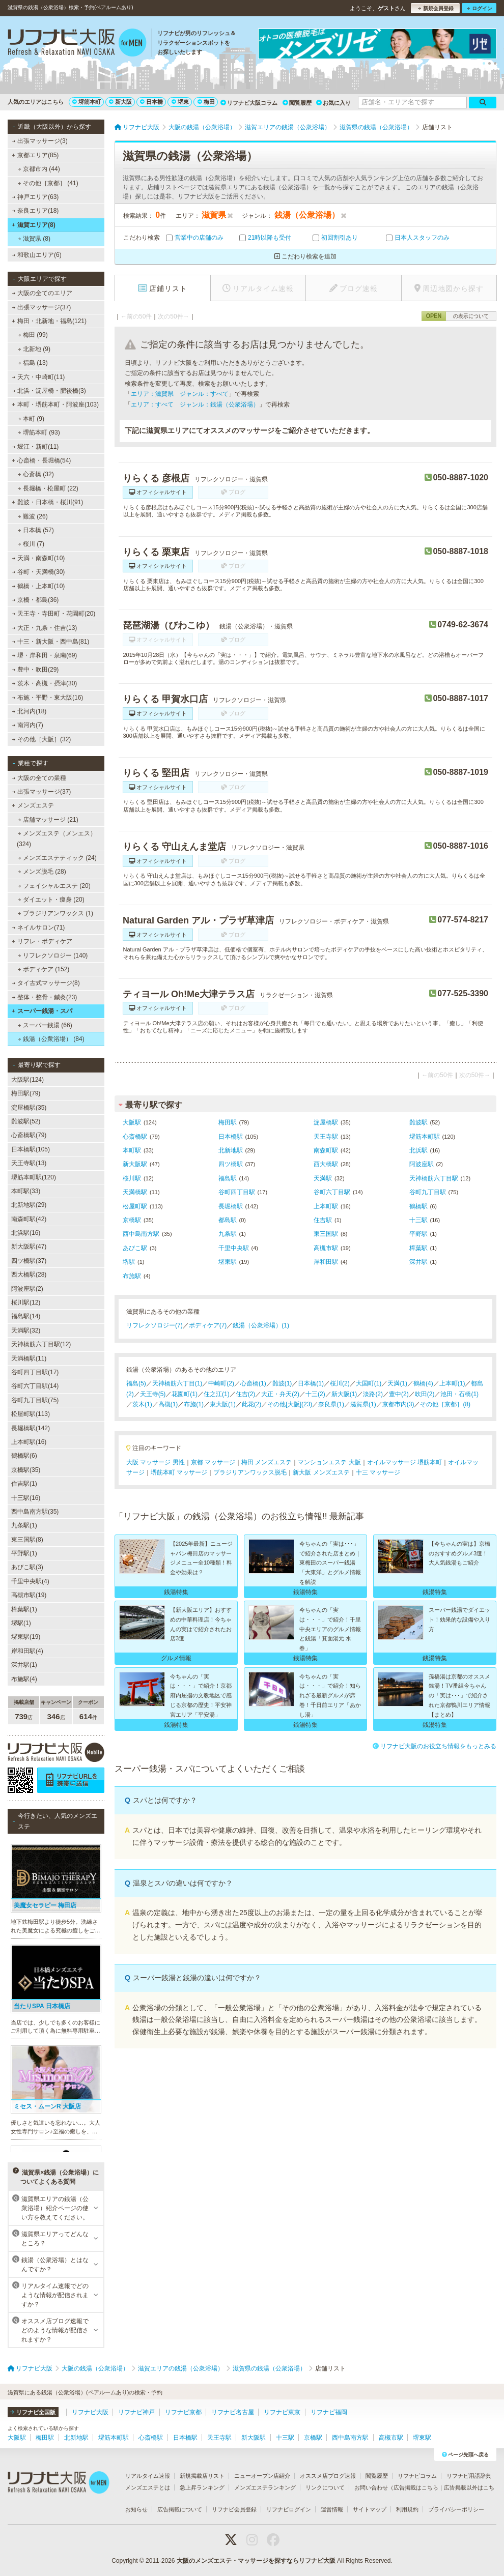 Image resolution: width=504 pixels, height=2576 pixels. I want to click on サイトマップ, so click(369, 2509).